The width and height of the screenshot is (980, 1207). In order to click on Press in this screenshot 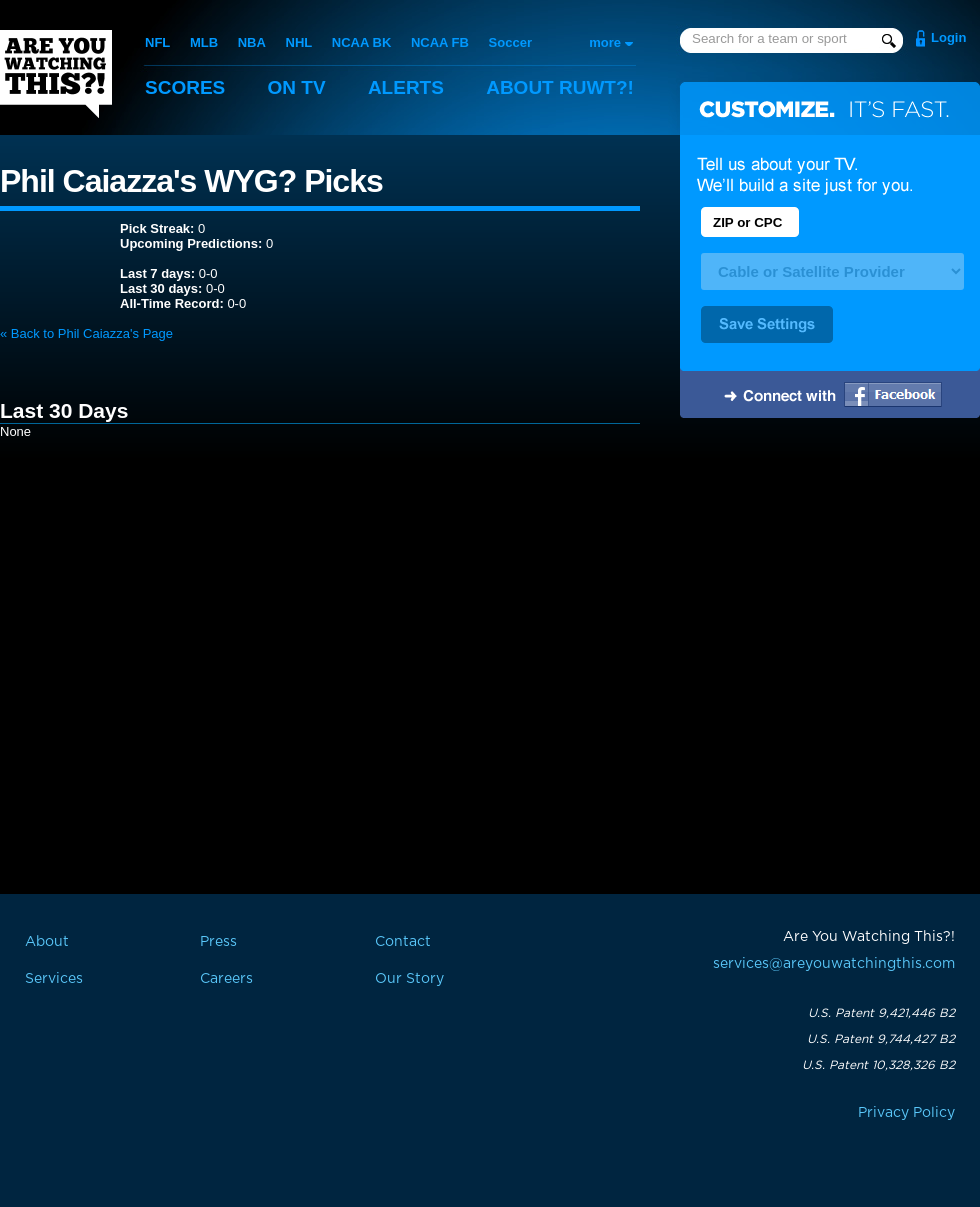, I will do `click(218, 942)`.